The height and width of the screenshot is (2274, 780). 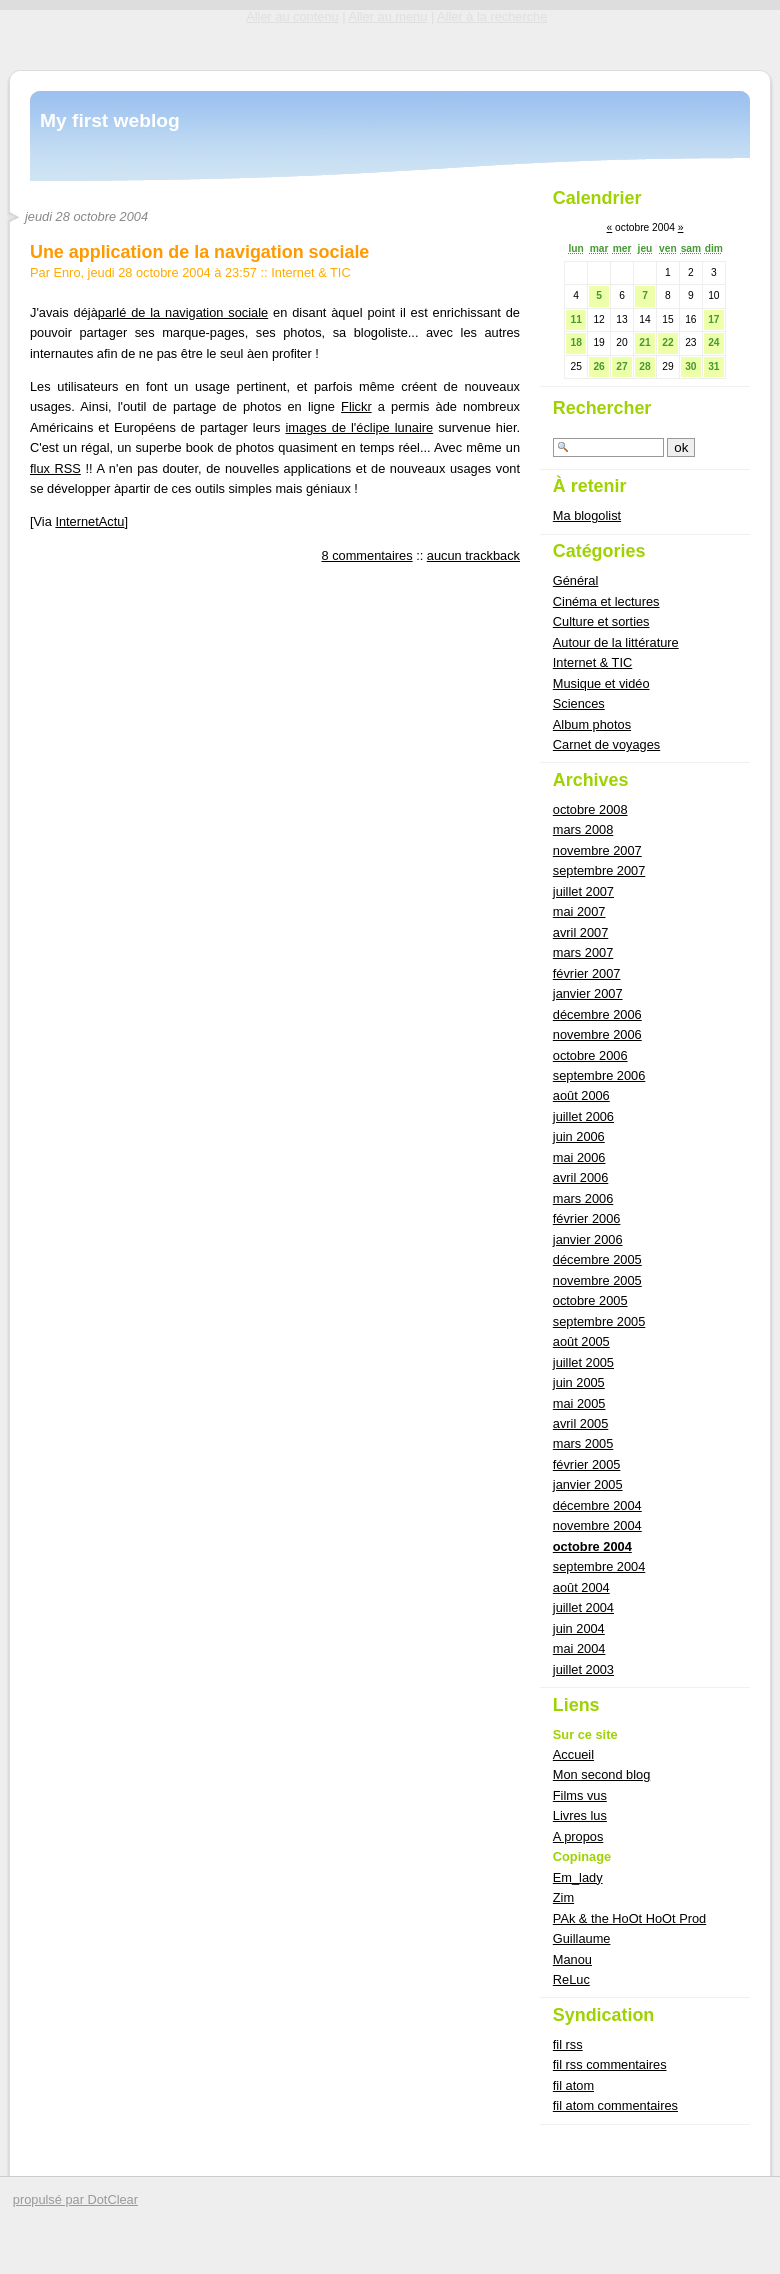 What do you see at coordinates (292, 16) in the screenshot?
I see `Aller au contenu` at bounding box center [292, 16].